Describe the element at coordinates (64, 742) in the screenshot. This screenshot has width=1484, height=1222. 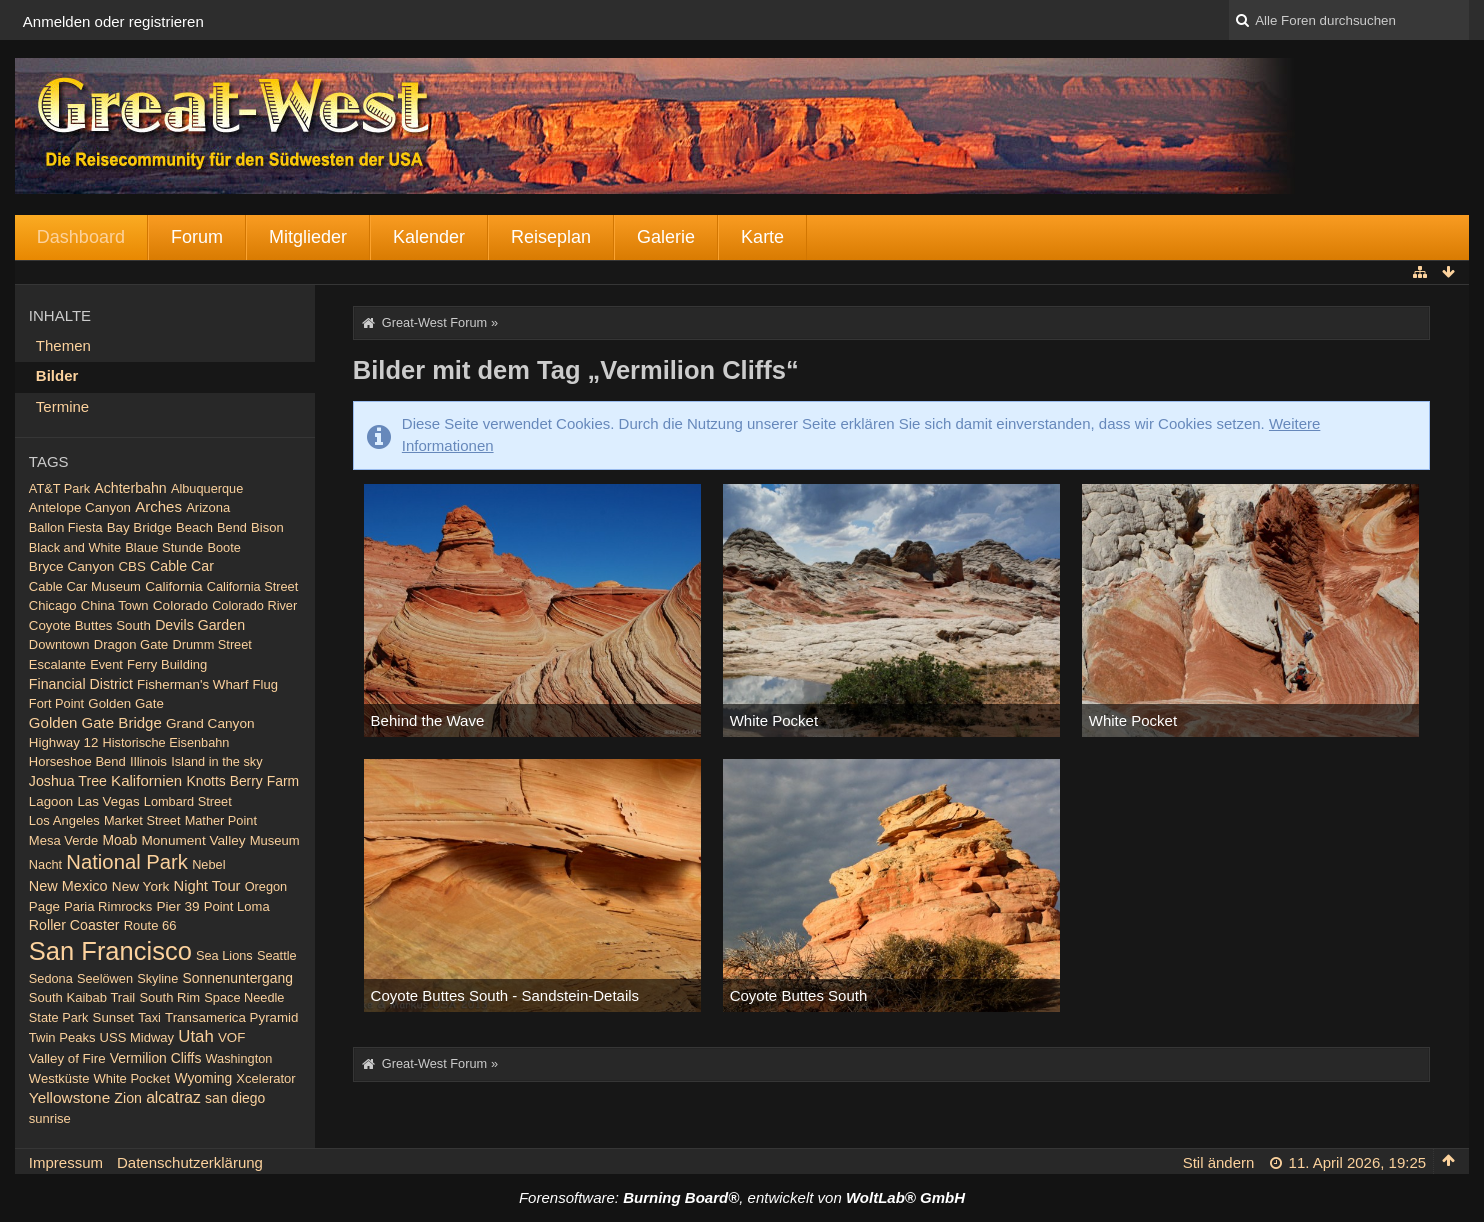
I see `Highway 12` at that location.